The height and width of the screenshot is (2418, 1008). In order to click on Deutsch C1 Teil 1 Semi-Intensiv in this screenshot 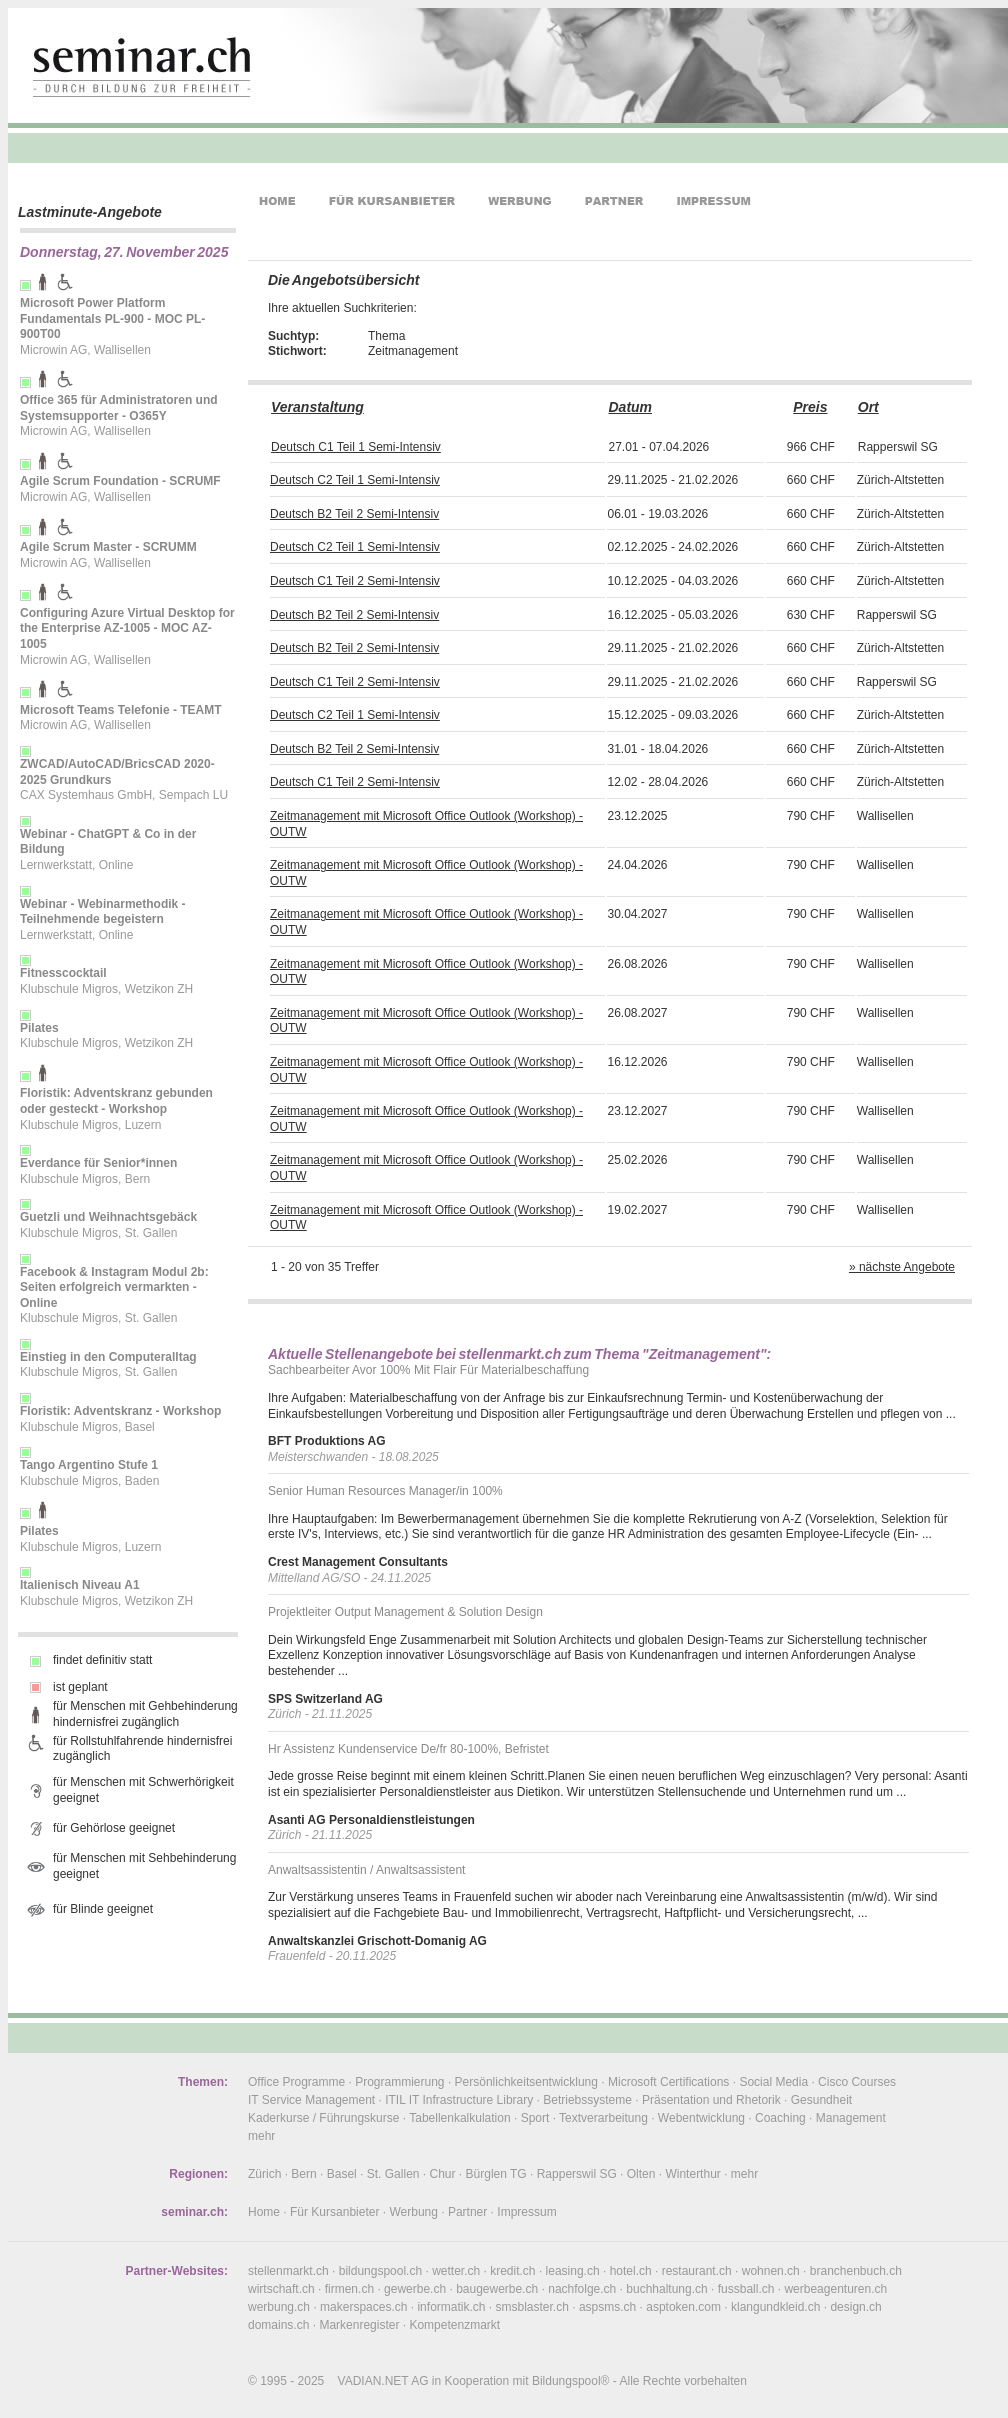, I will do `click(356, 447)`.